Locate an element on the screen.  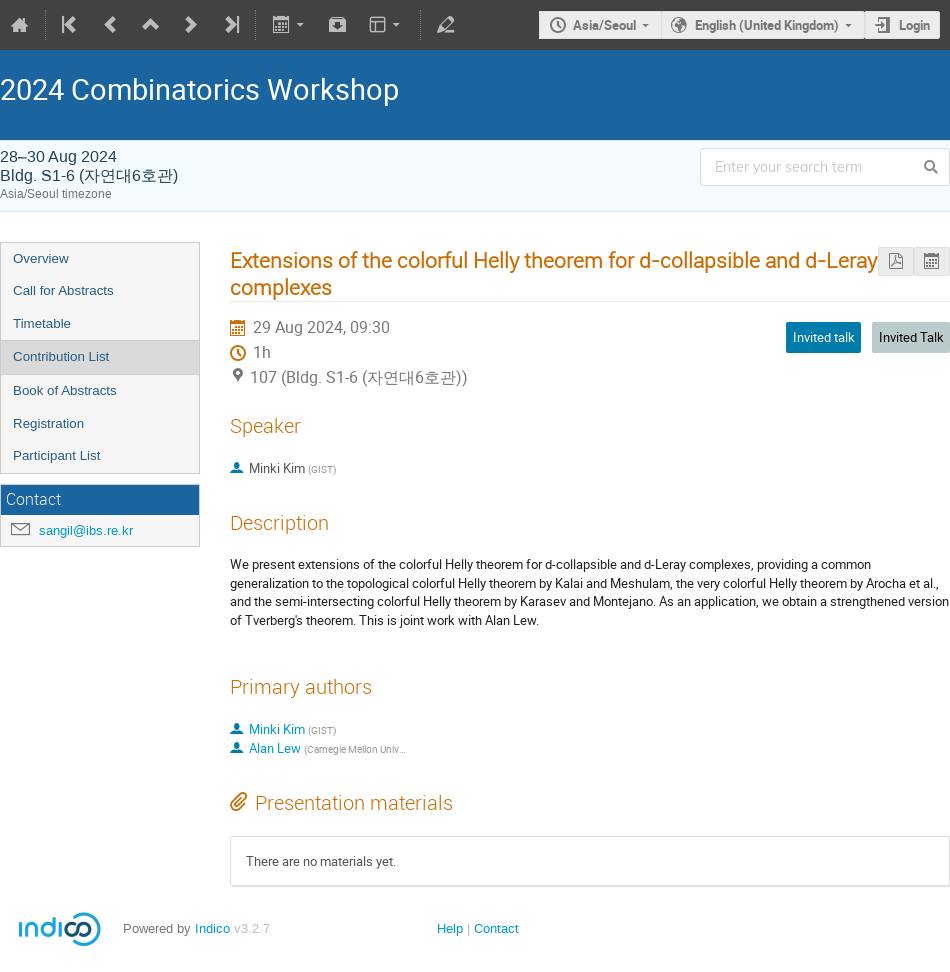
Contact is located at coordinates (496, 928).